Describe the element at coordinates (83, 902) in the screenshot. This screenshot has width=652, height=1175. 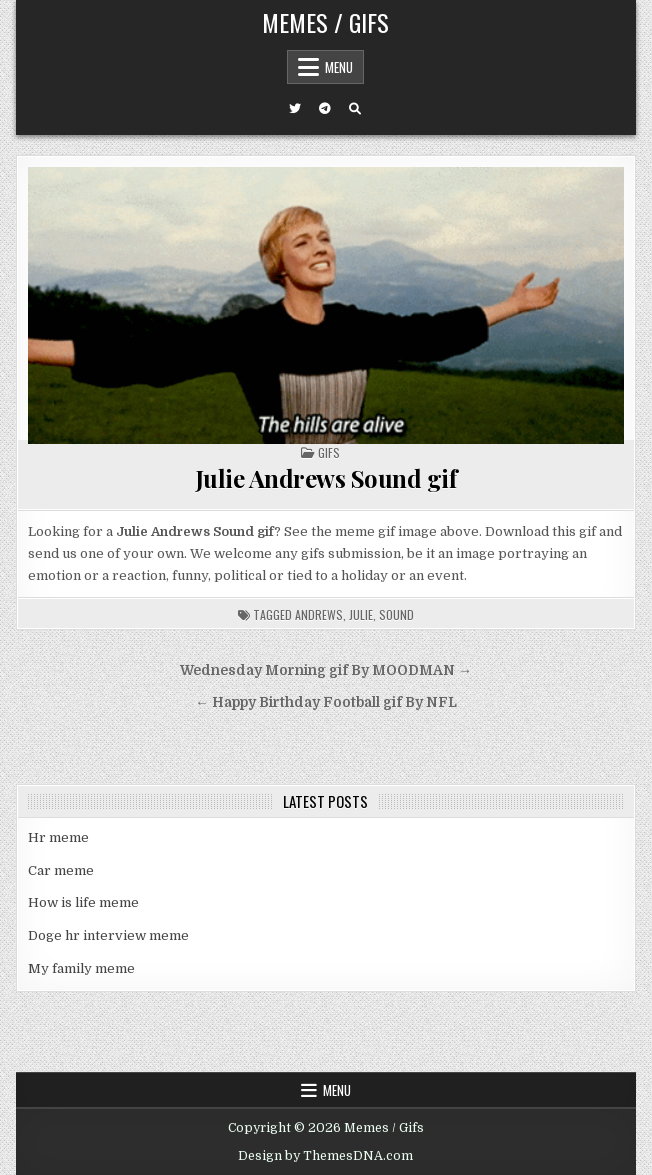
I see `How is life meme` at that location.